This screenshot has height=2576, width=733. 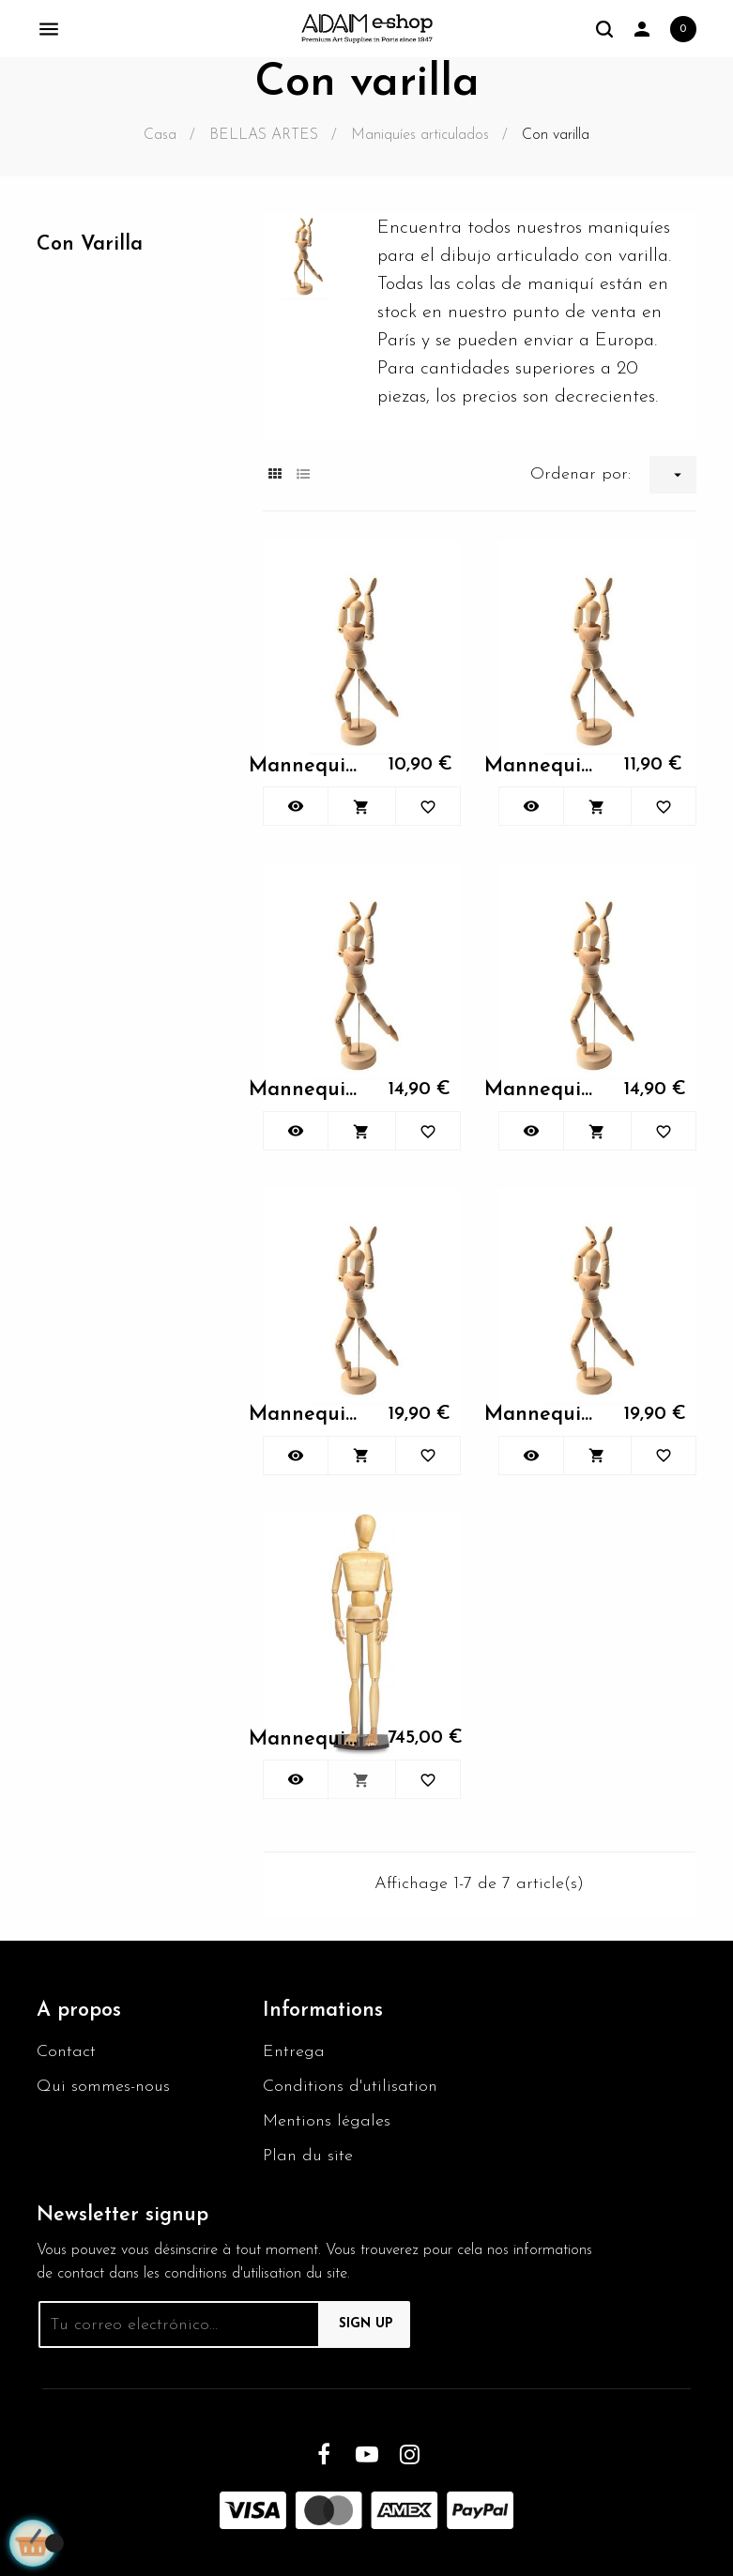 What do you see at coordinates (326, 2121) in the screenshot?
I see `Mentions légales` at bounding box center [326, 2121].